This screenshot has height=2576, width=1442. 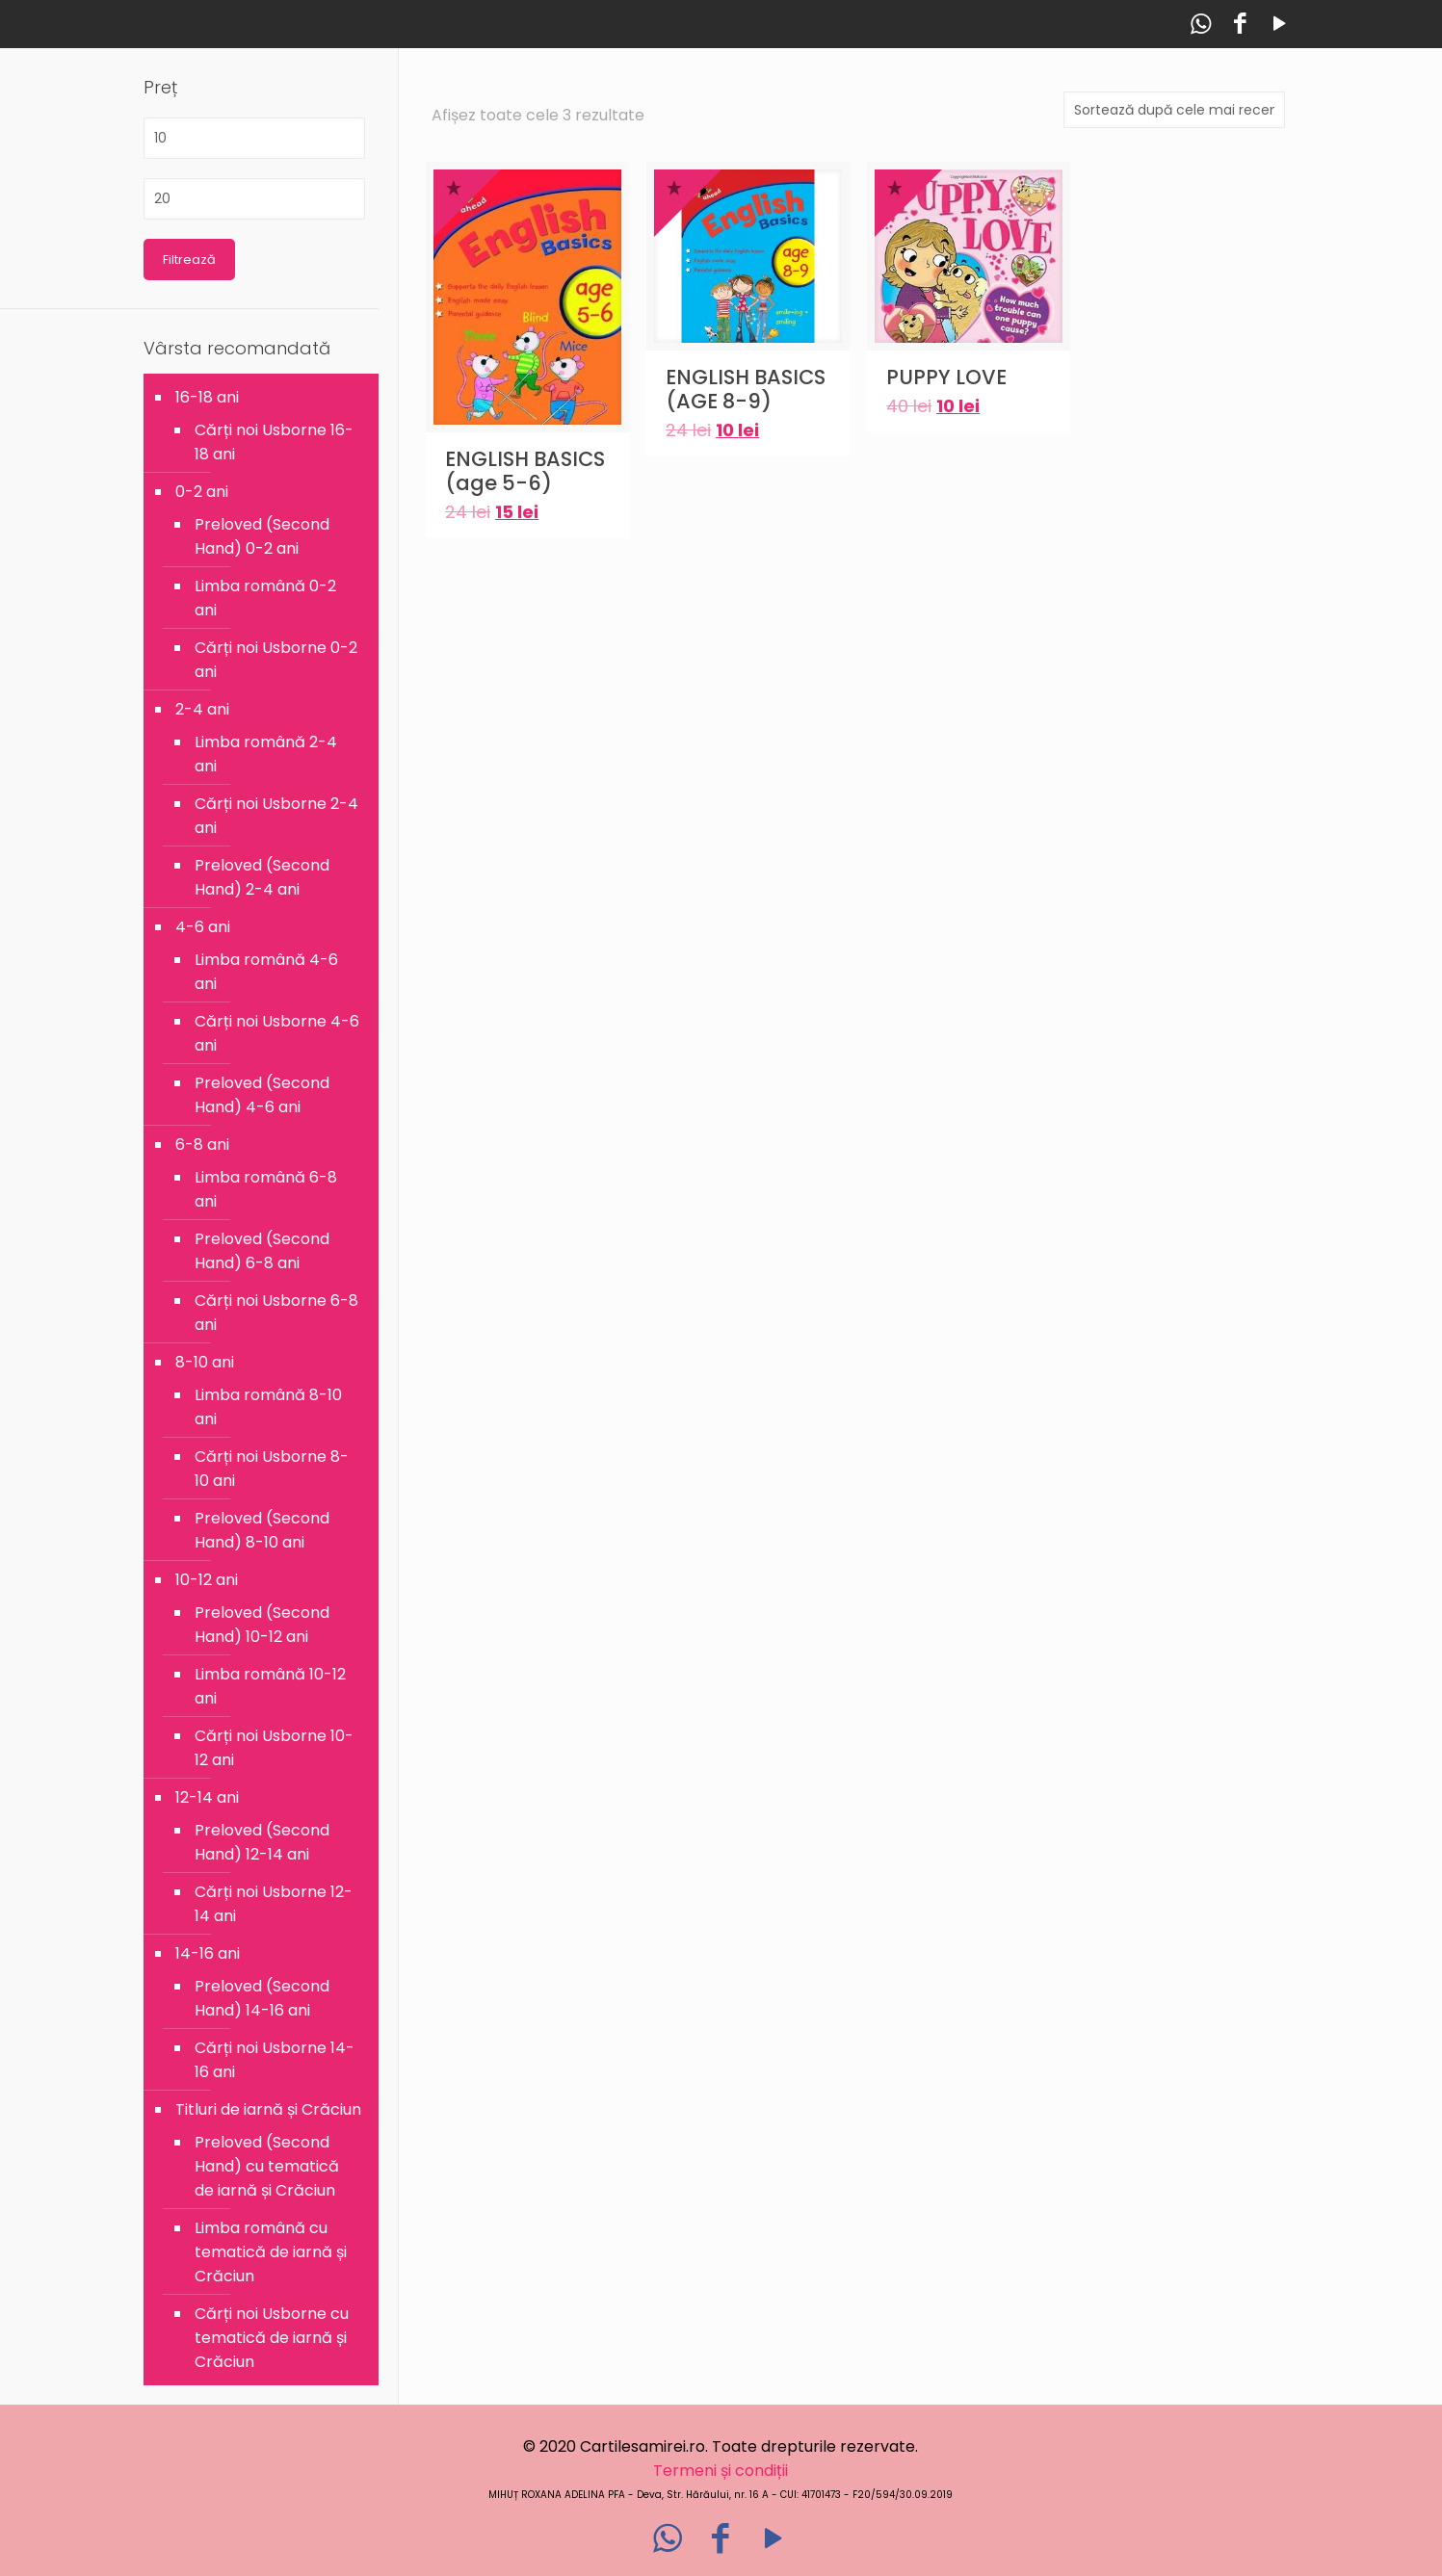 What do you see at coordinates (204, 1362) in the screenshot?
I see `8-10 ani` at bounding box center [204, 1362].